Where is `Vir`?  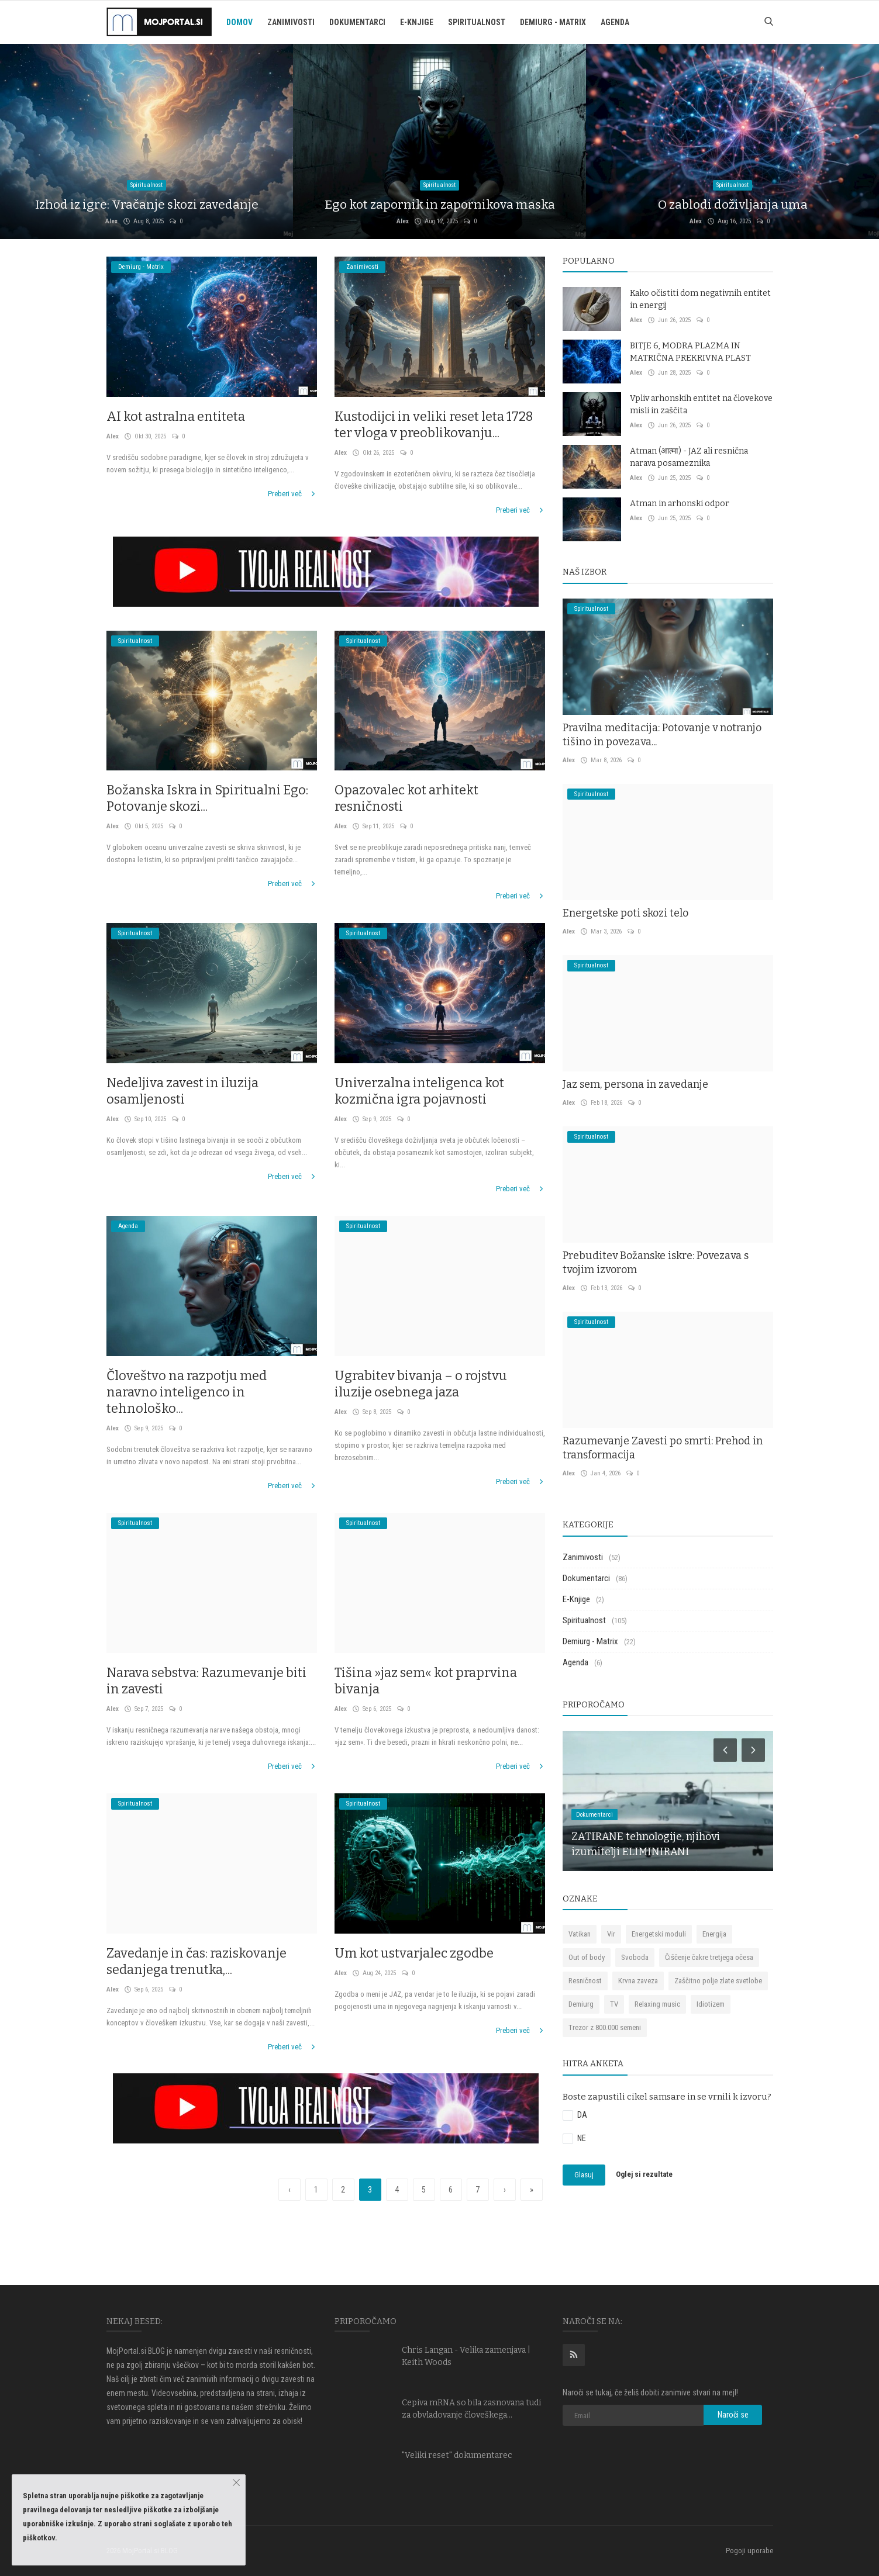 Vir is located at coordinates (611, 1934).